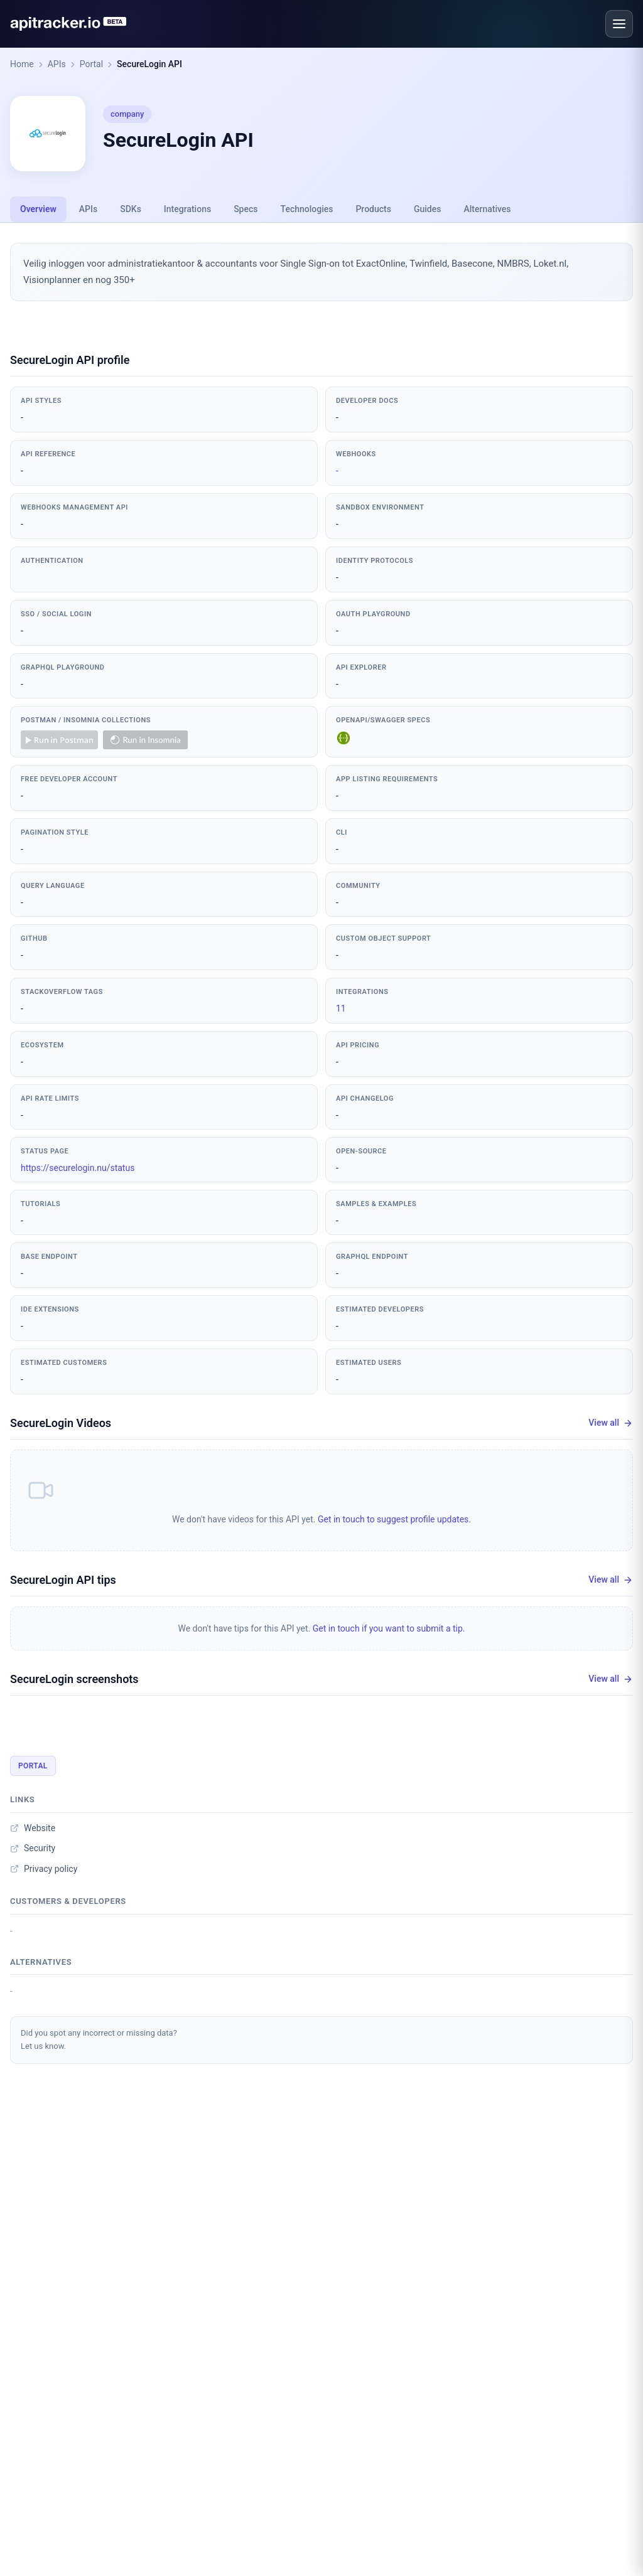 The width and height of the screenshot is (643, 2576). Describe the element at coordinates (487, 209) in the screenshot. I see `Alternatives` at that location.